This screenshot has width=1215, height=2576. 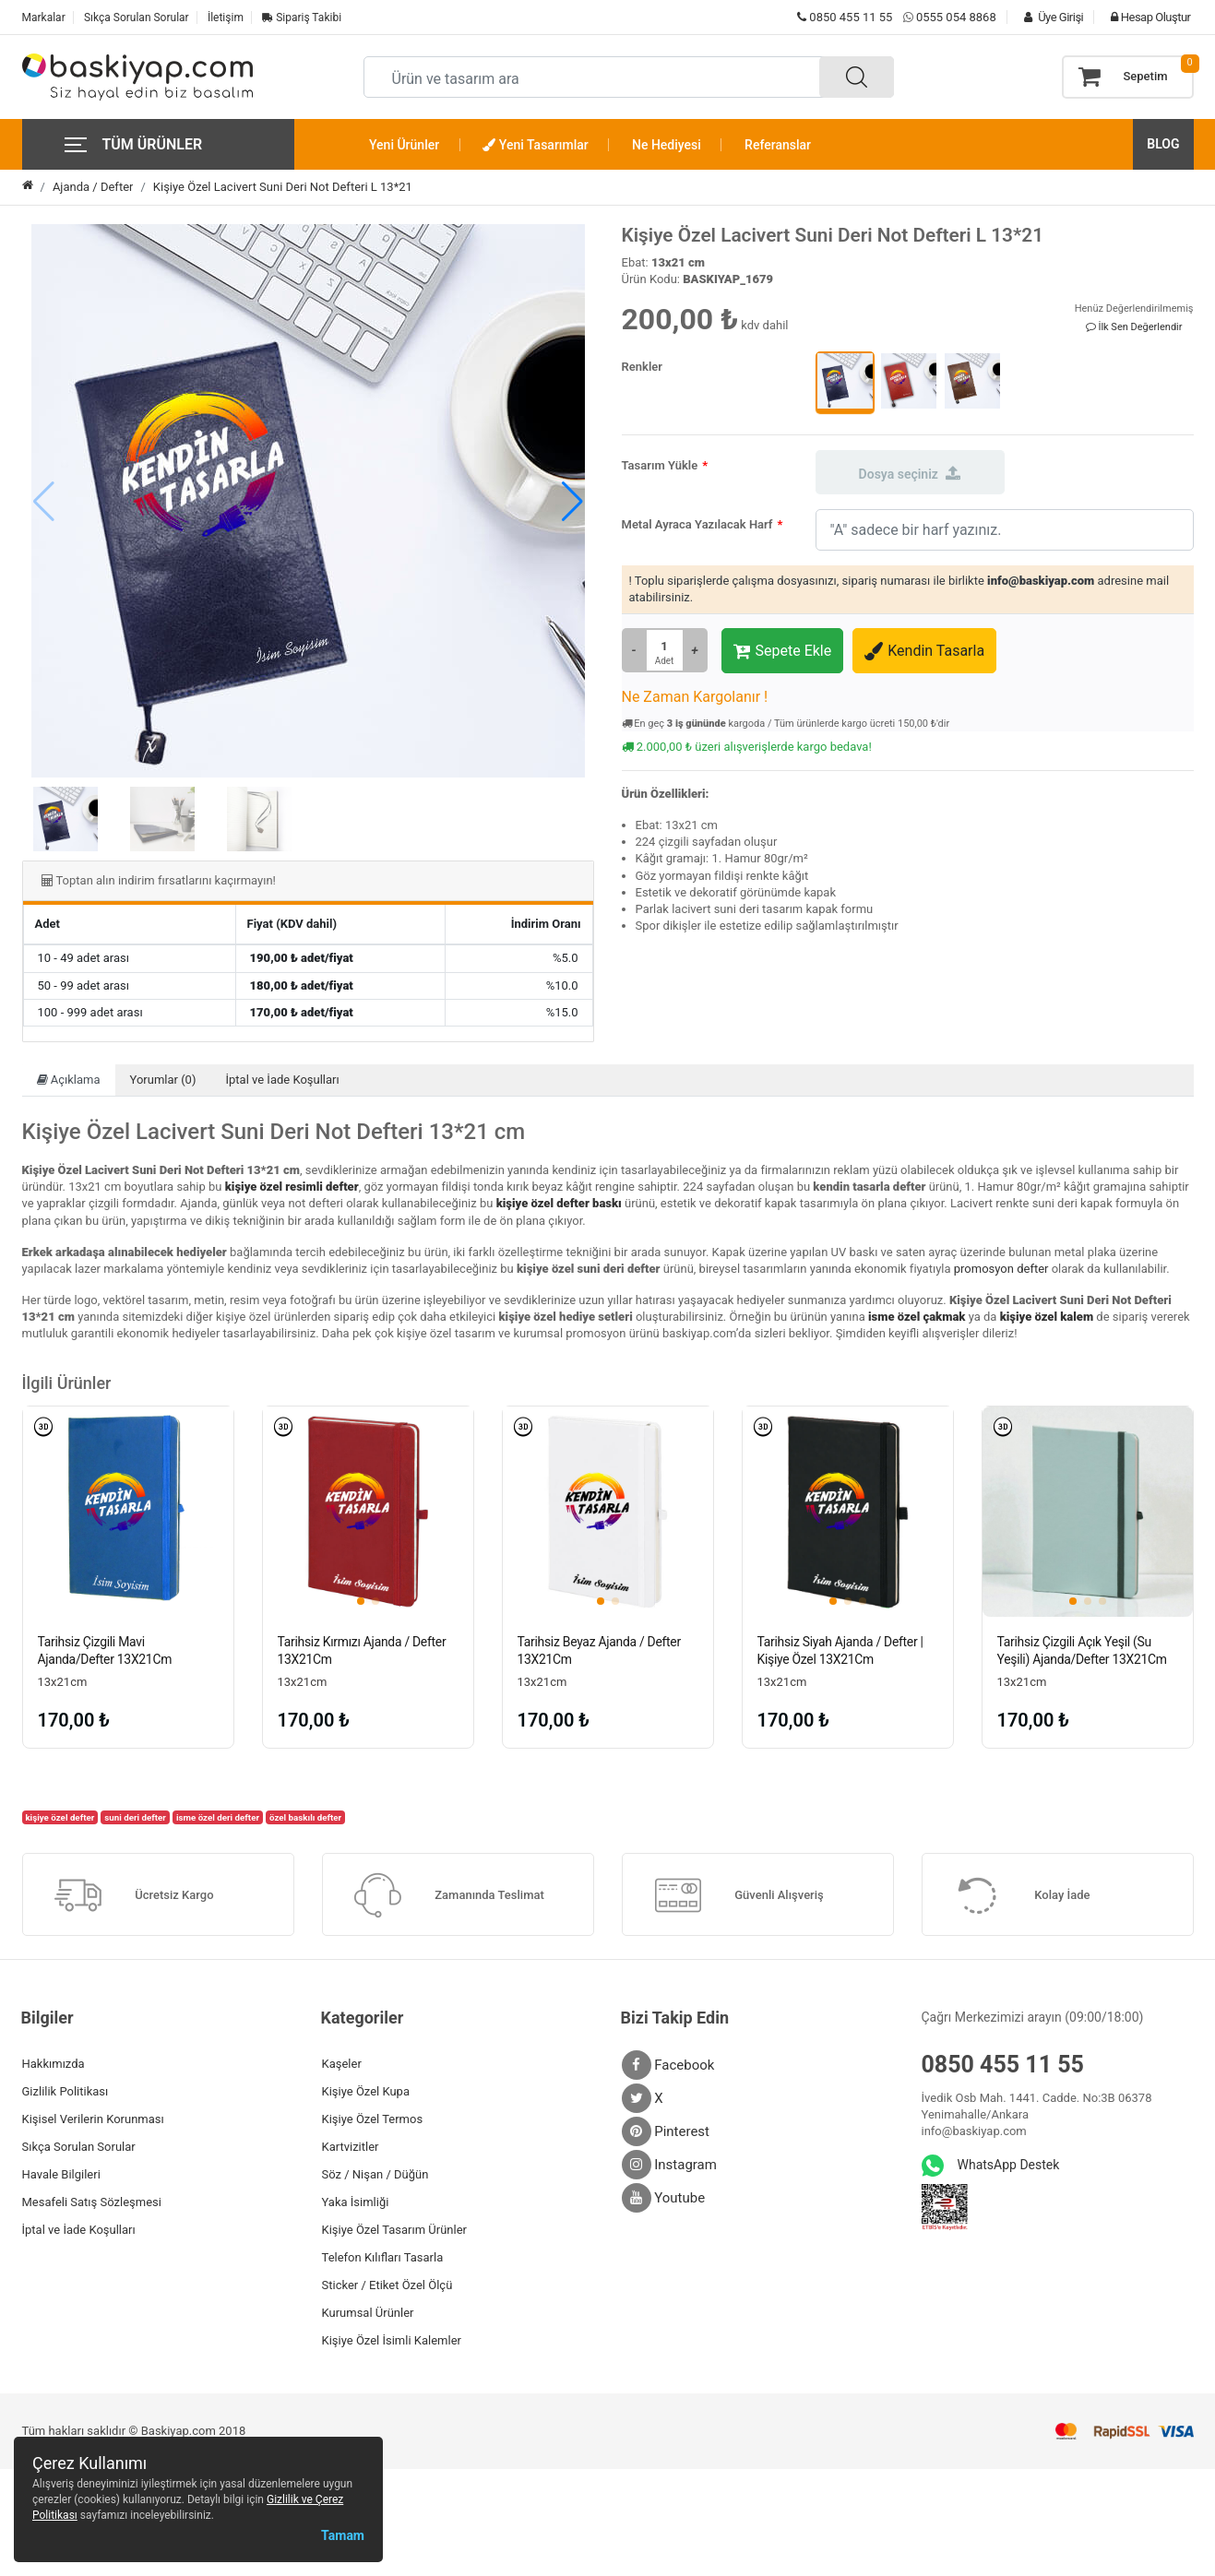 What do you see at coordinates (1134, 327) in the screenshot?
I see `İlk Sen Değerlendir` at bounding box center [1134, 327].